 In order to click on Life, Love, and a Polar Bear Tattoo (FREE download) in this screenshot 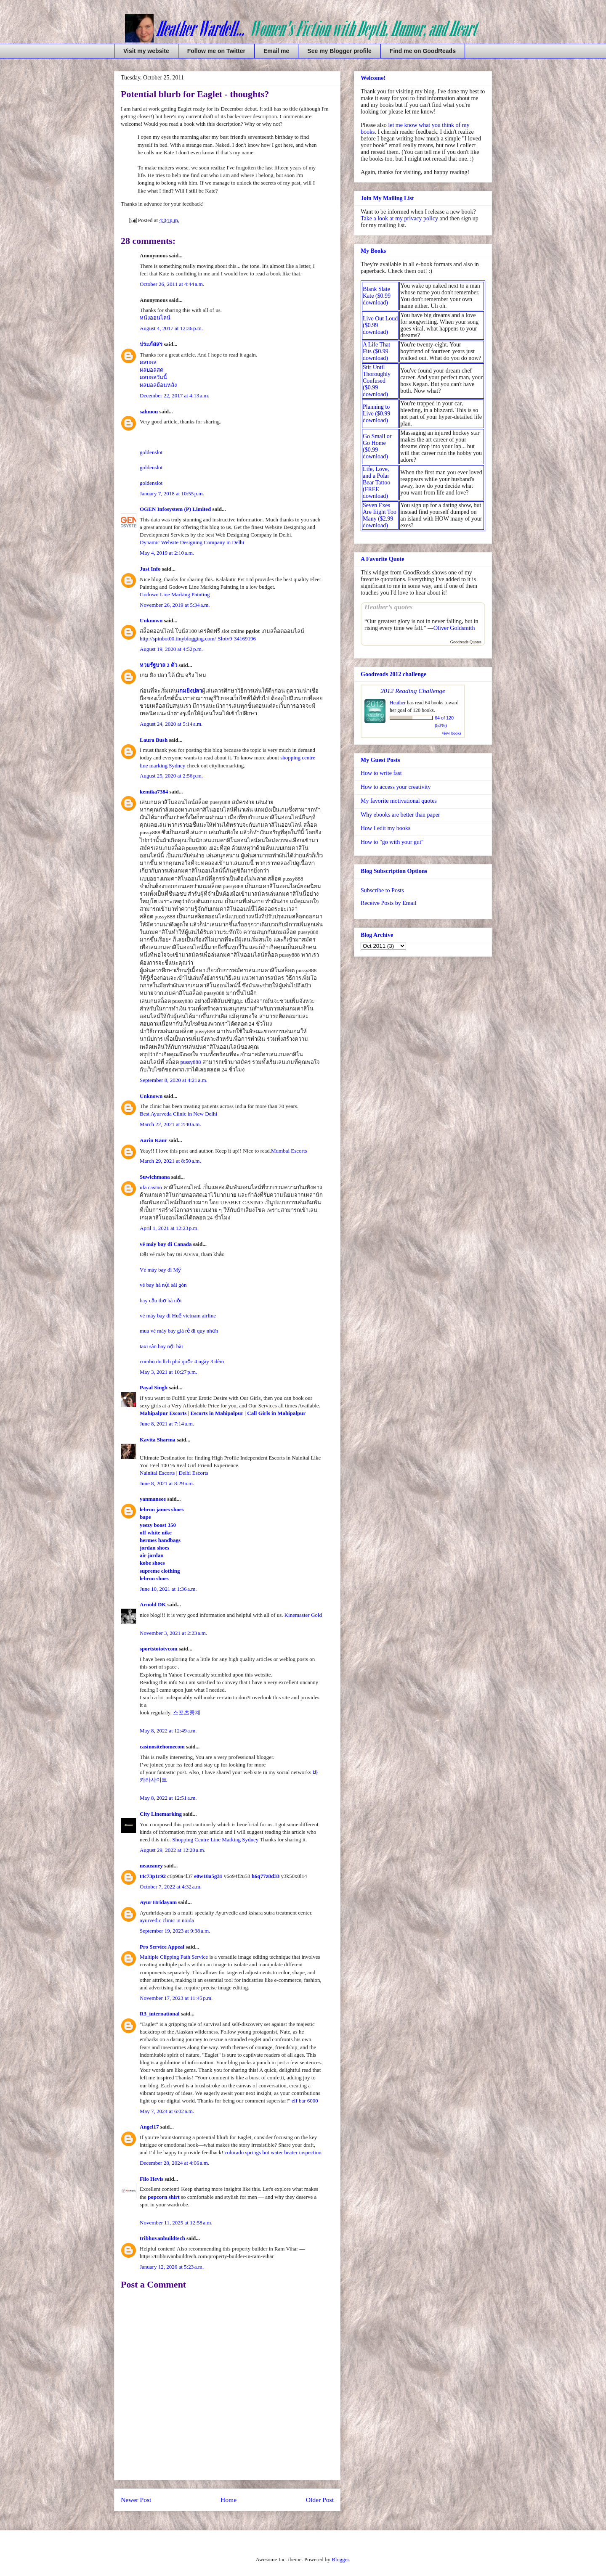, I will do `click(376, 482)`.